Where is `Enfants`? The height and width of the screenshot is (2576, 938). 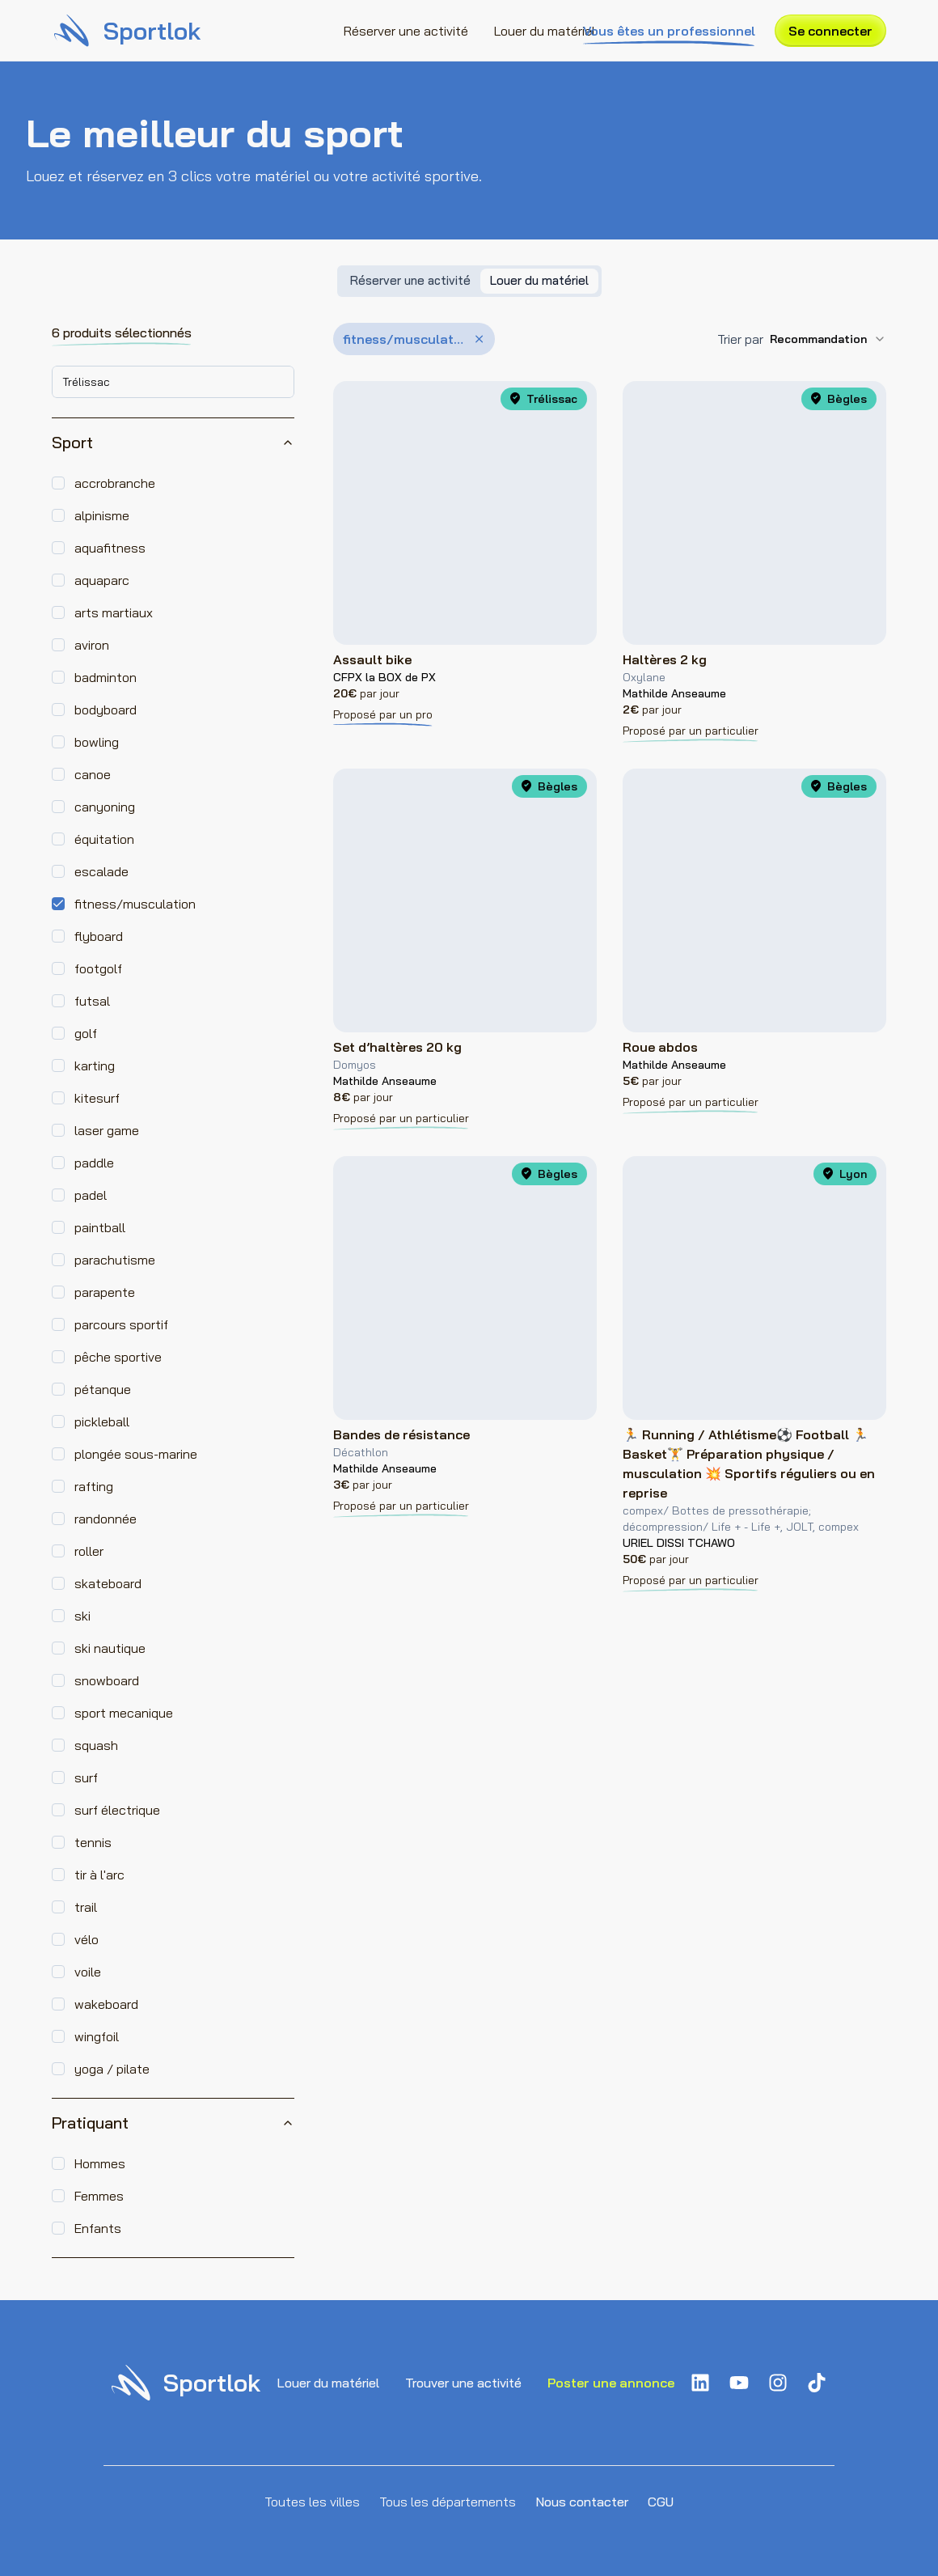 Enfants is located at coordinates (97, 2228).